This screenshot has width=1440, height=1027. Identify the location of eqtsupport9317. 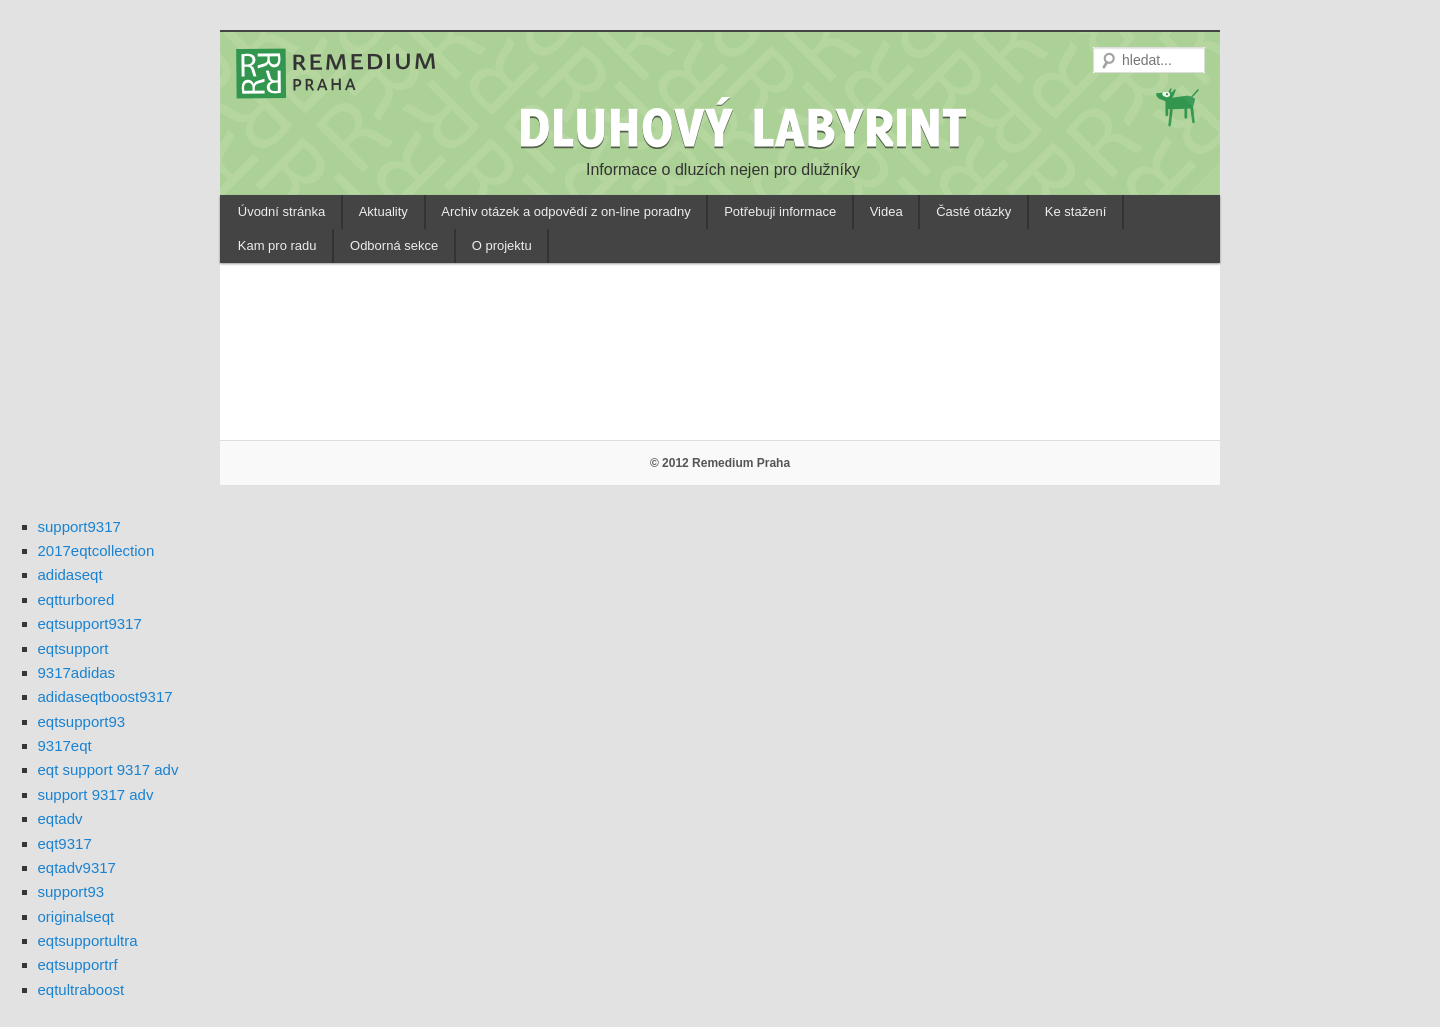
(90, 623).